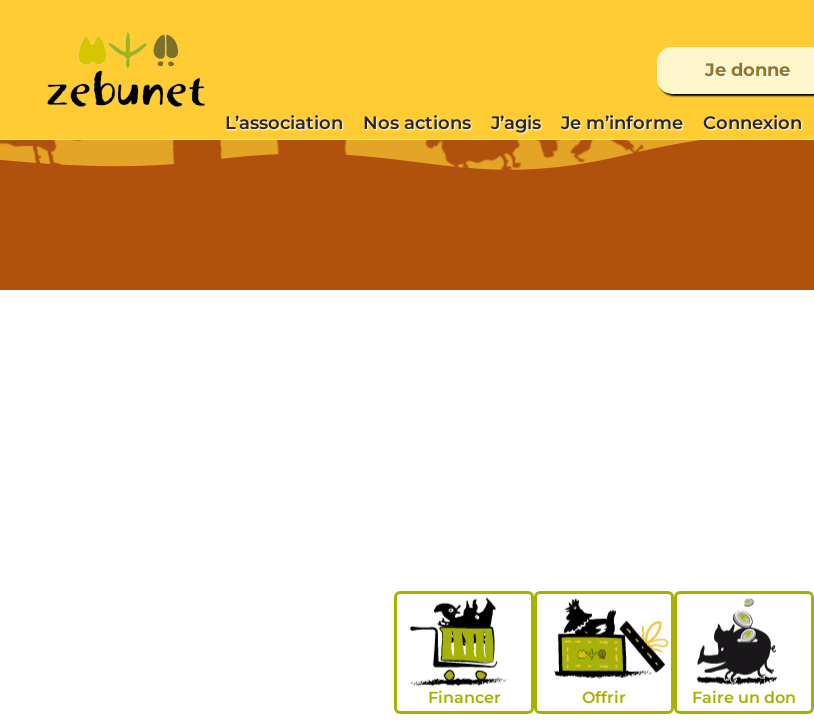  I want to click on Financer, so click(464, 697).